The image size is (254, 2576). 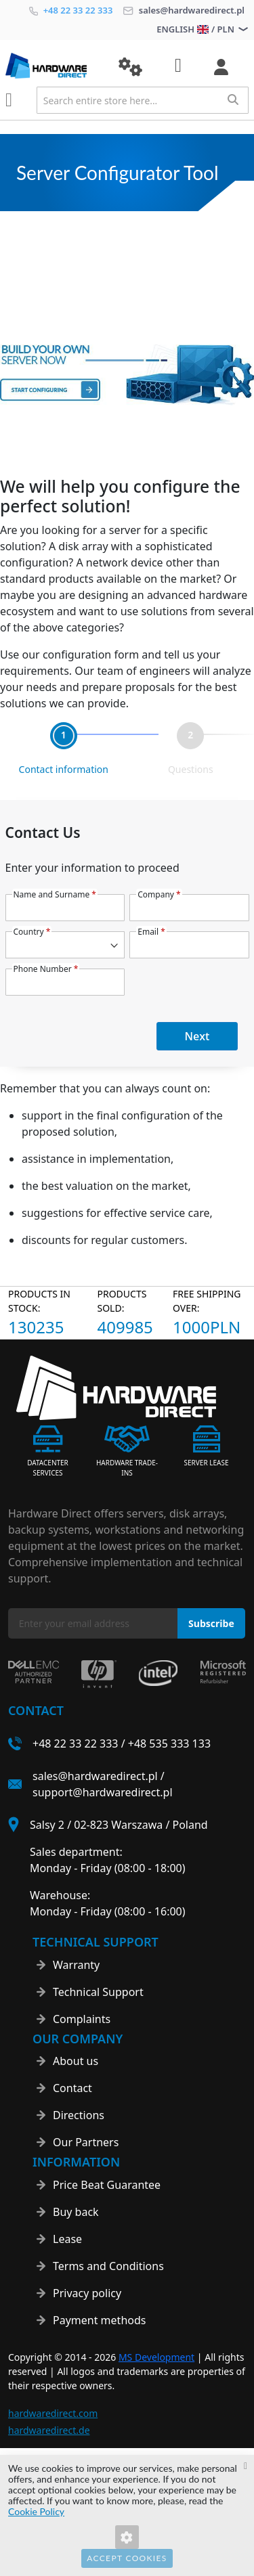 I want to click on Complaints, so click(x=81, y=2019).